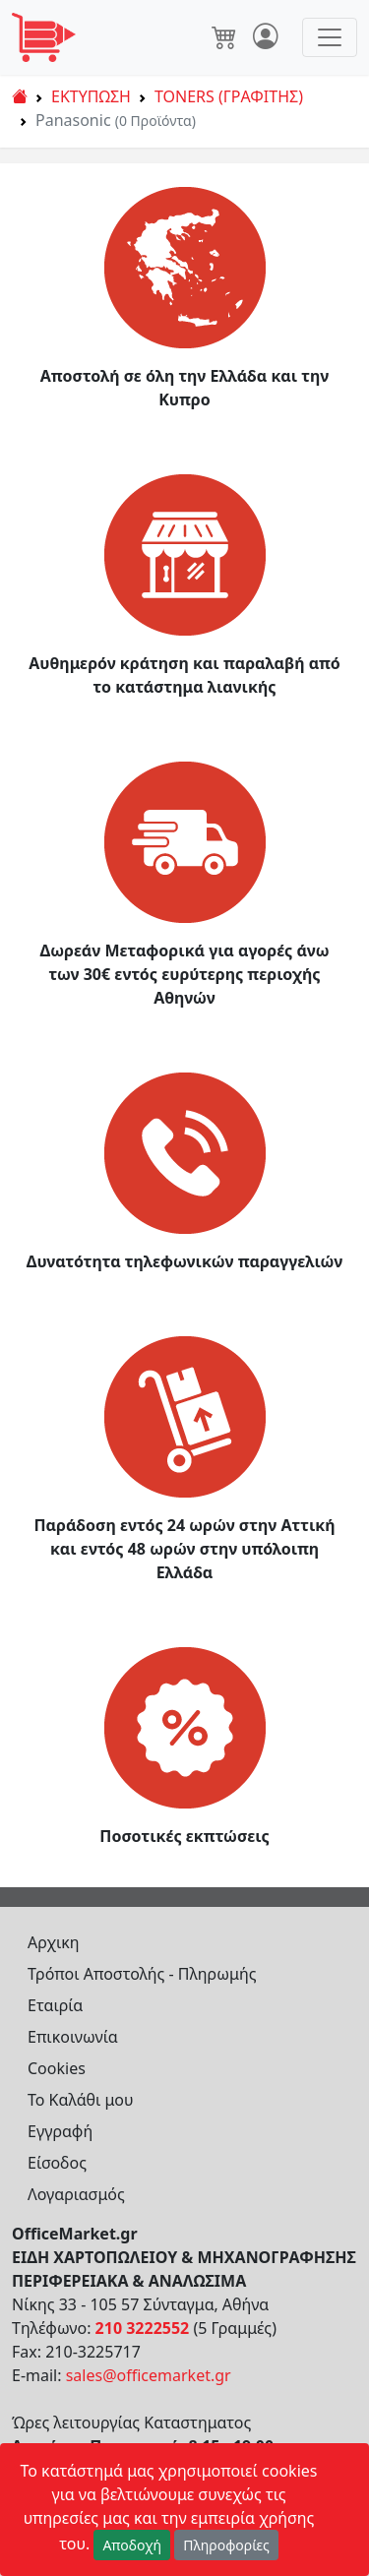 The width and height of the screenshot is (369, 2576). What do you see at coordinates (60, 2131) in the screenshot?
I see `Εγγραφή` at bounding box center [60, 2131].